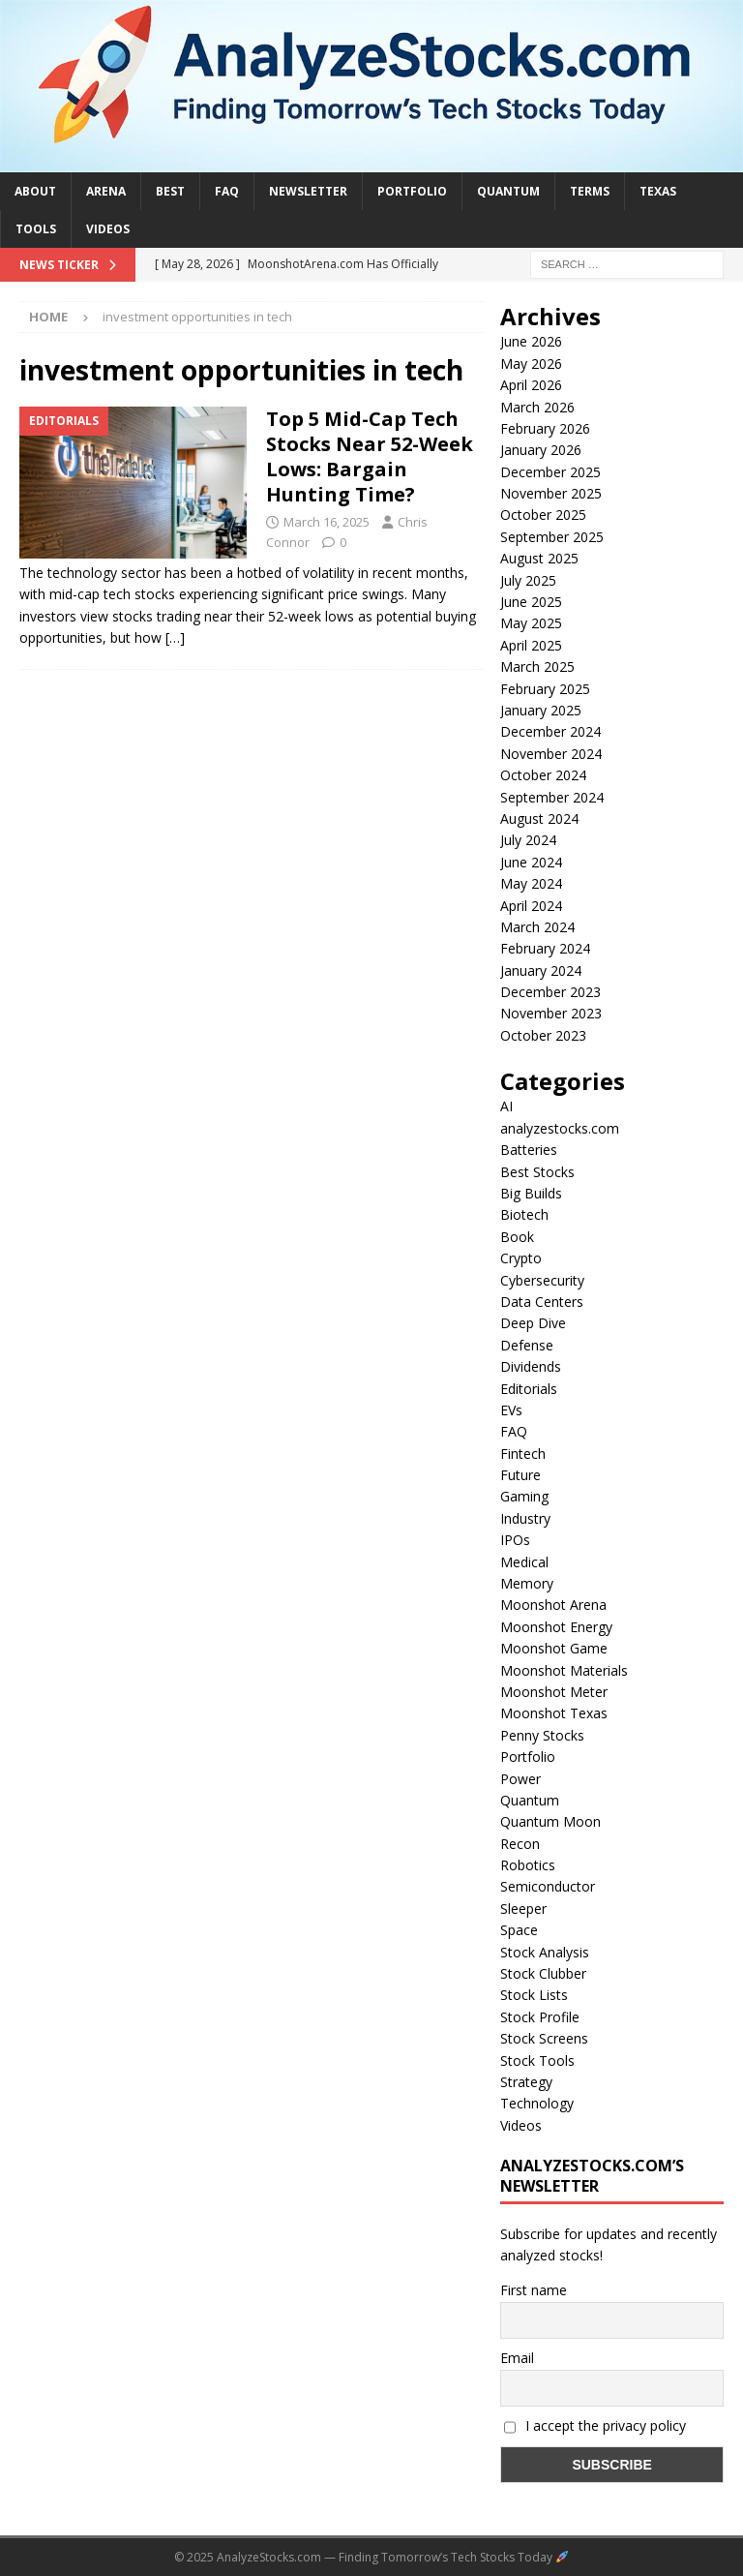 Image resolution: width=743 pixels, height=2576 pixels. What do you see at coordinates (521, 1258) in the screenshot?
I see `Crypto` at bounding box center [521, 1258].